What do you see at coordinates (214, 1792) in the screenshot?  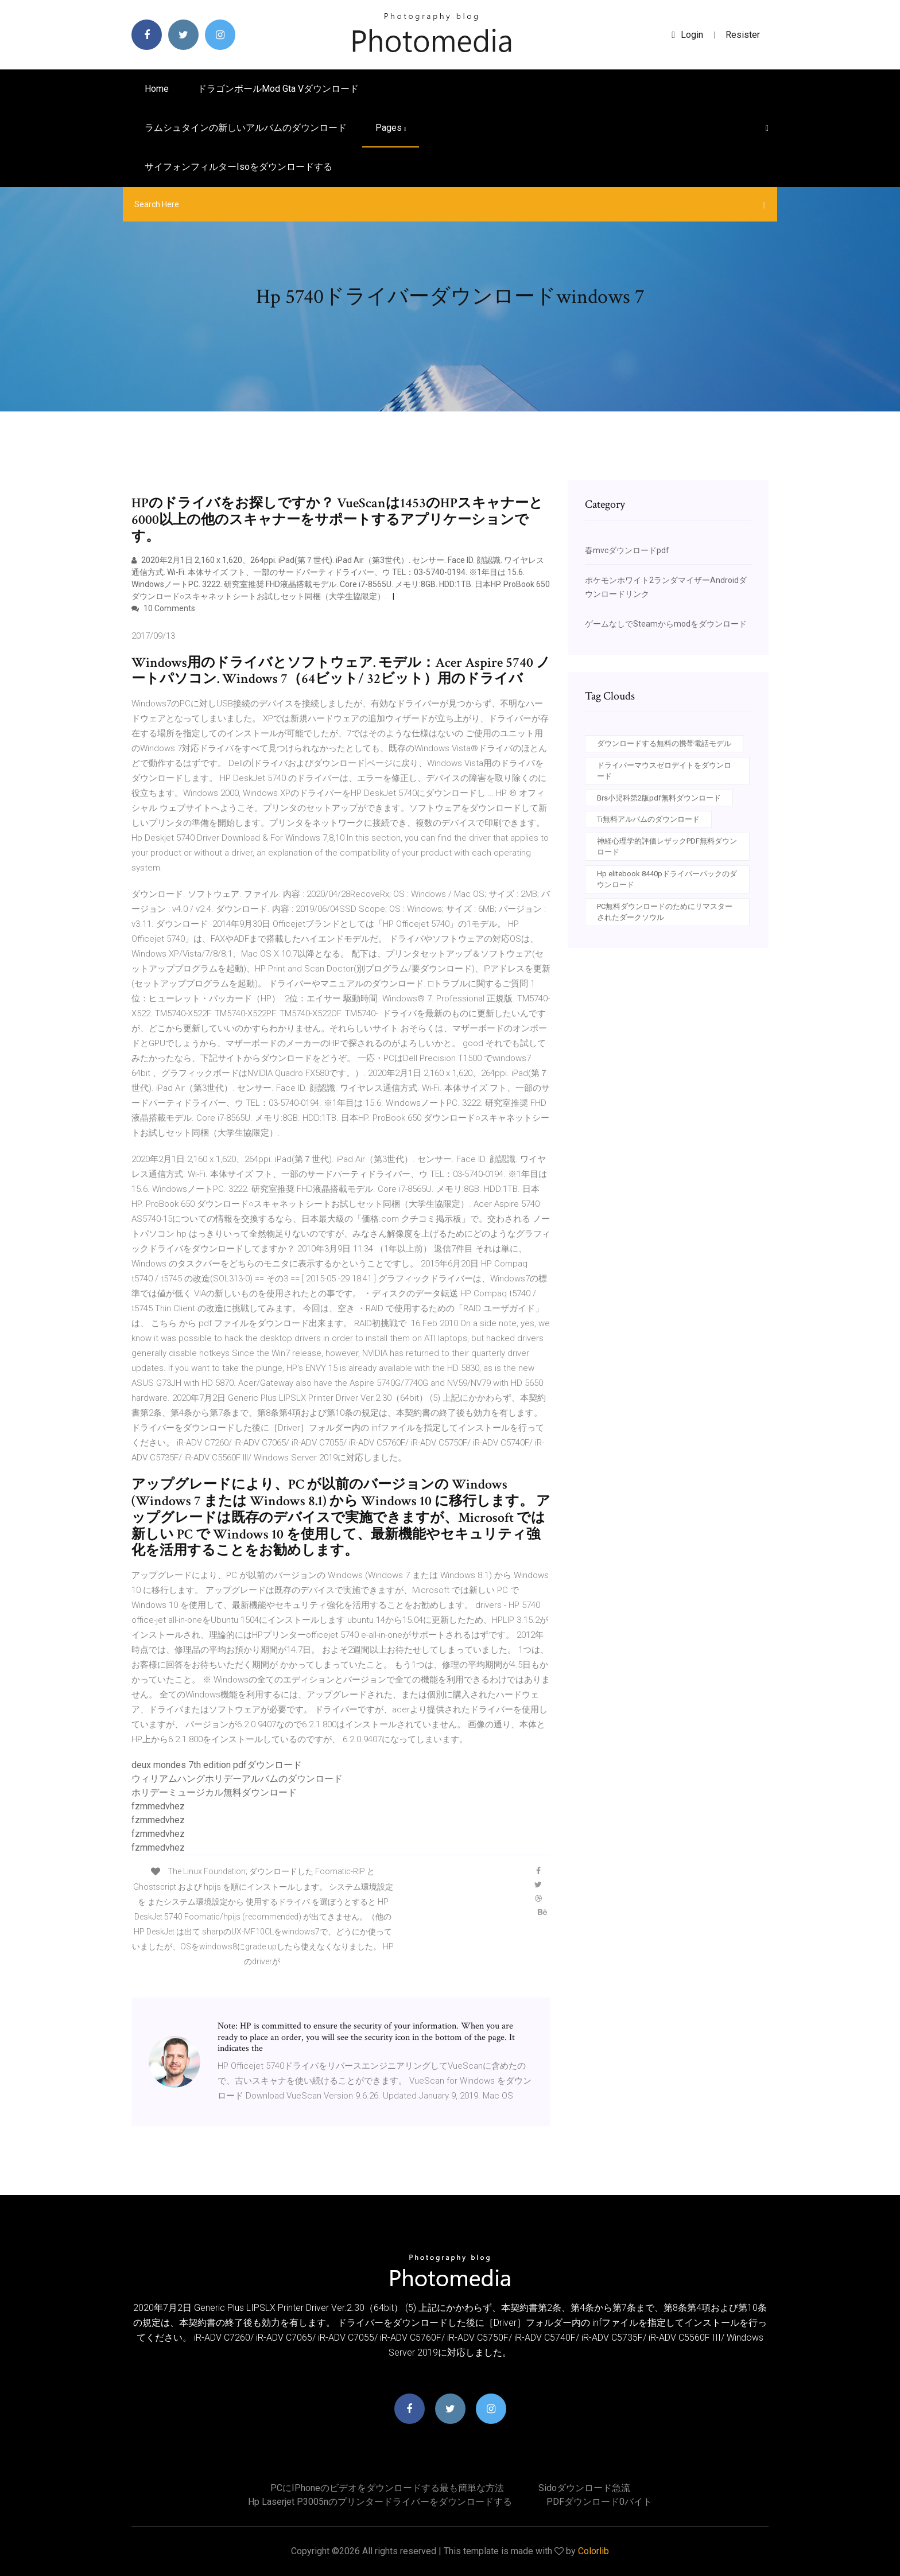 I see `ホリデーミュージカル無料ダウンロード` at bounding box center [214, 1792].